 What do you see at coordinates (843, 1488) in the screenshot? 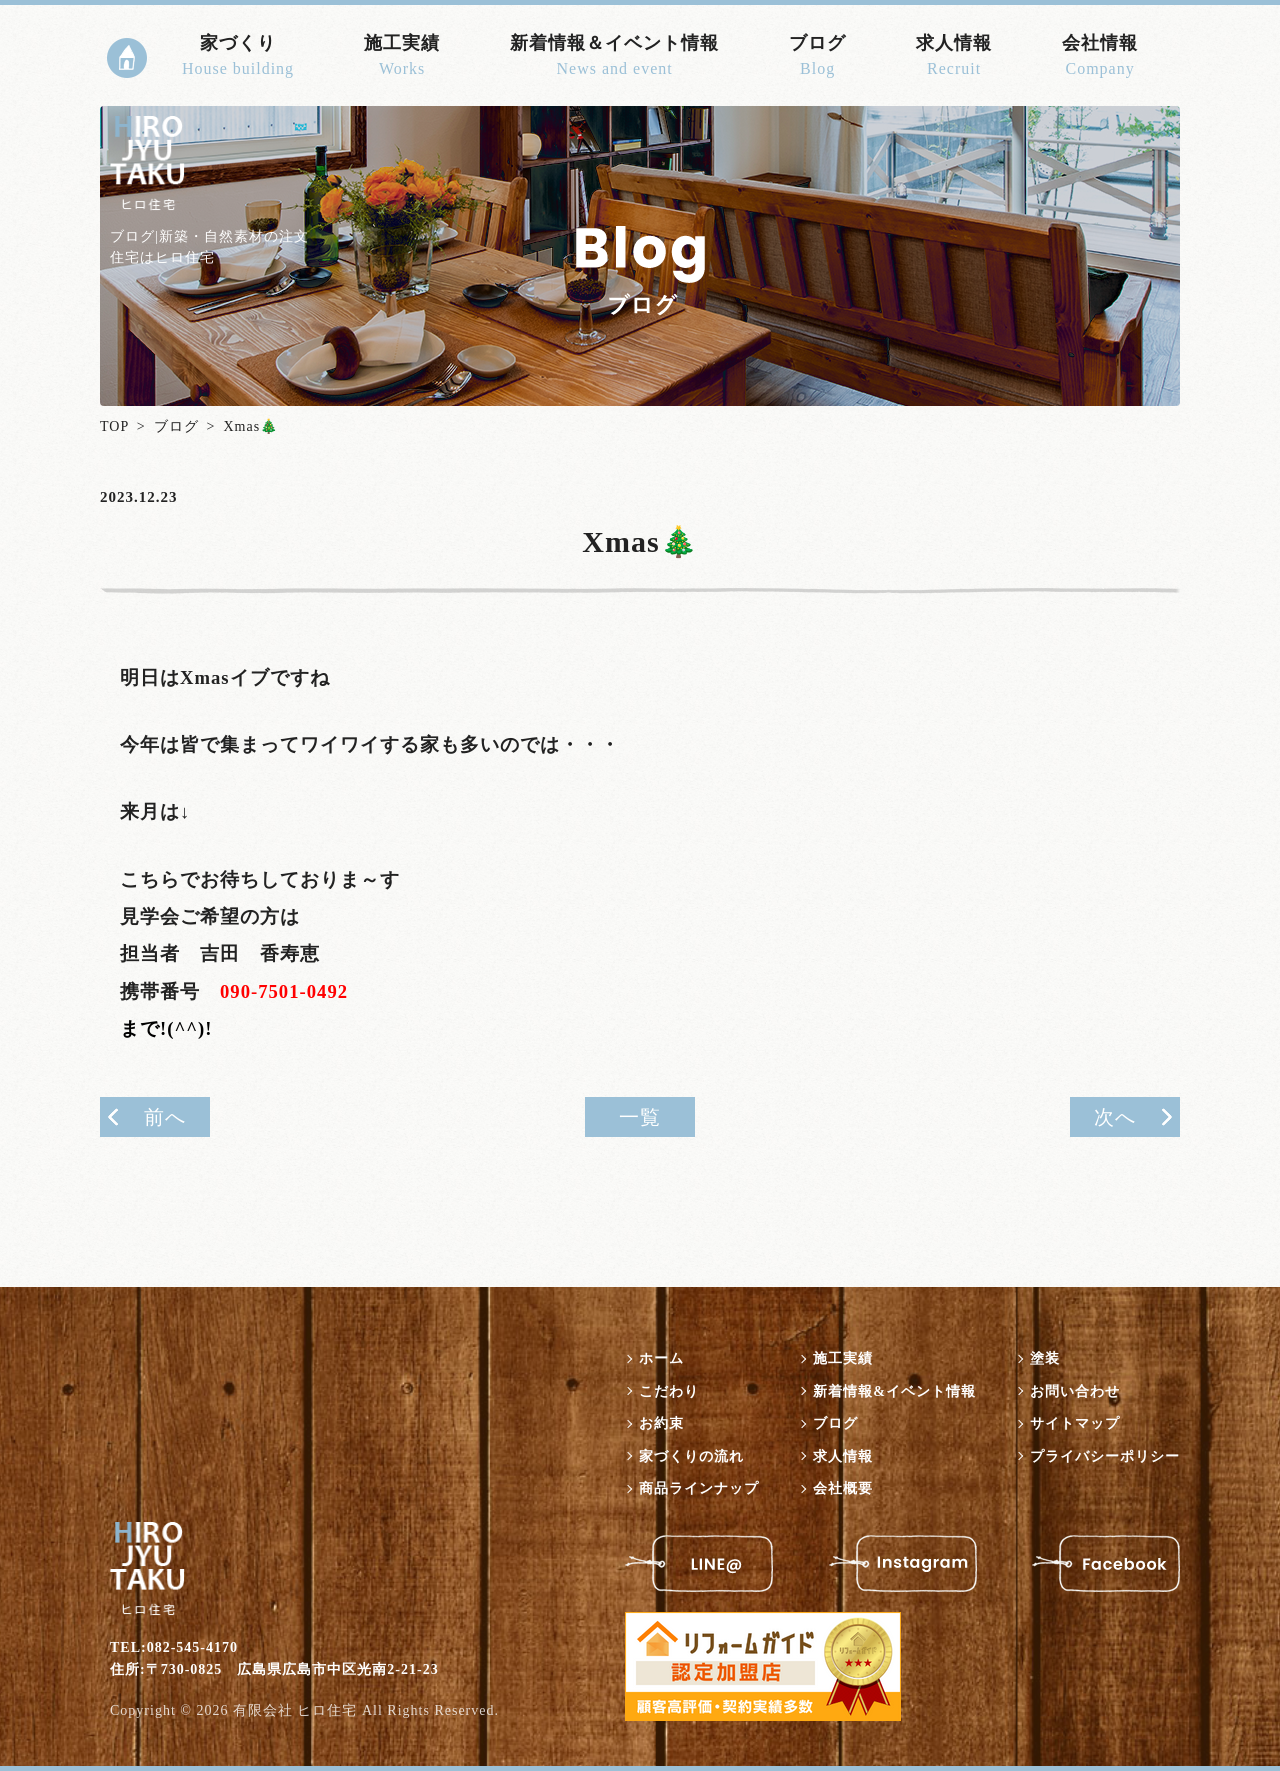
I see `会社概要` at bounding box center [843, 1488].